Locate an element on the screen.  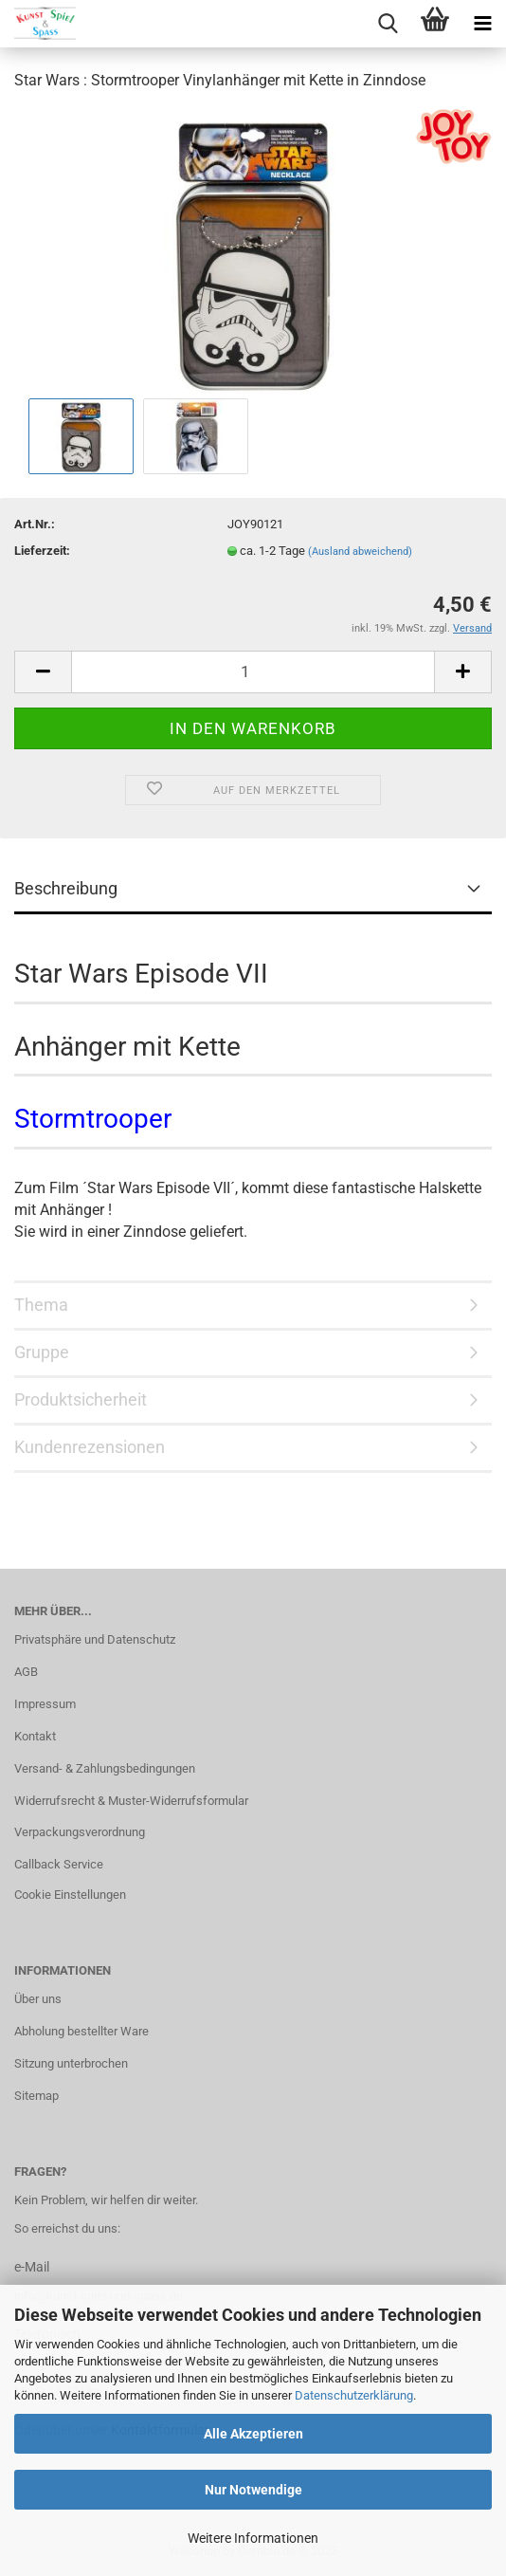
Abholung bestellter Ware is located at coordinates (81, 2031).